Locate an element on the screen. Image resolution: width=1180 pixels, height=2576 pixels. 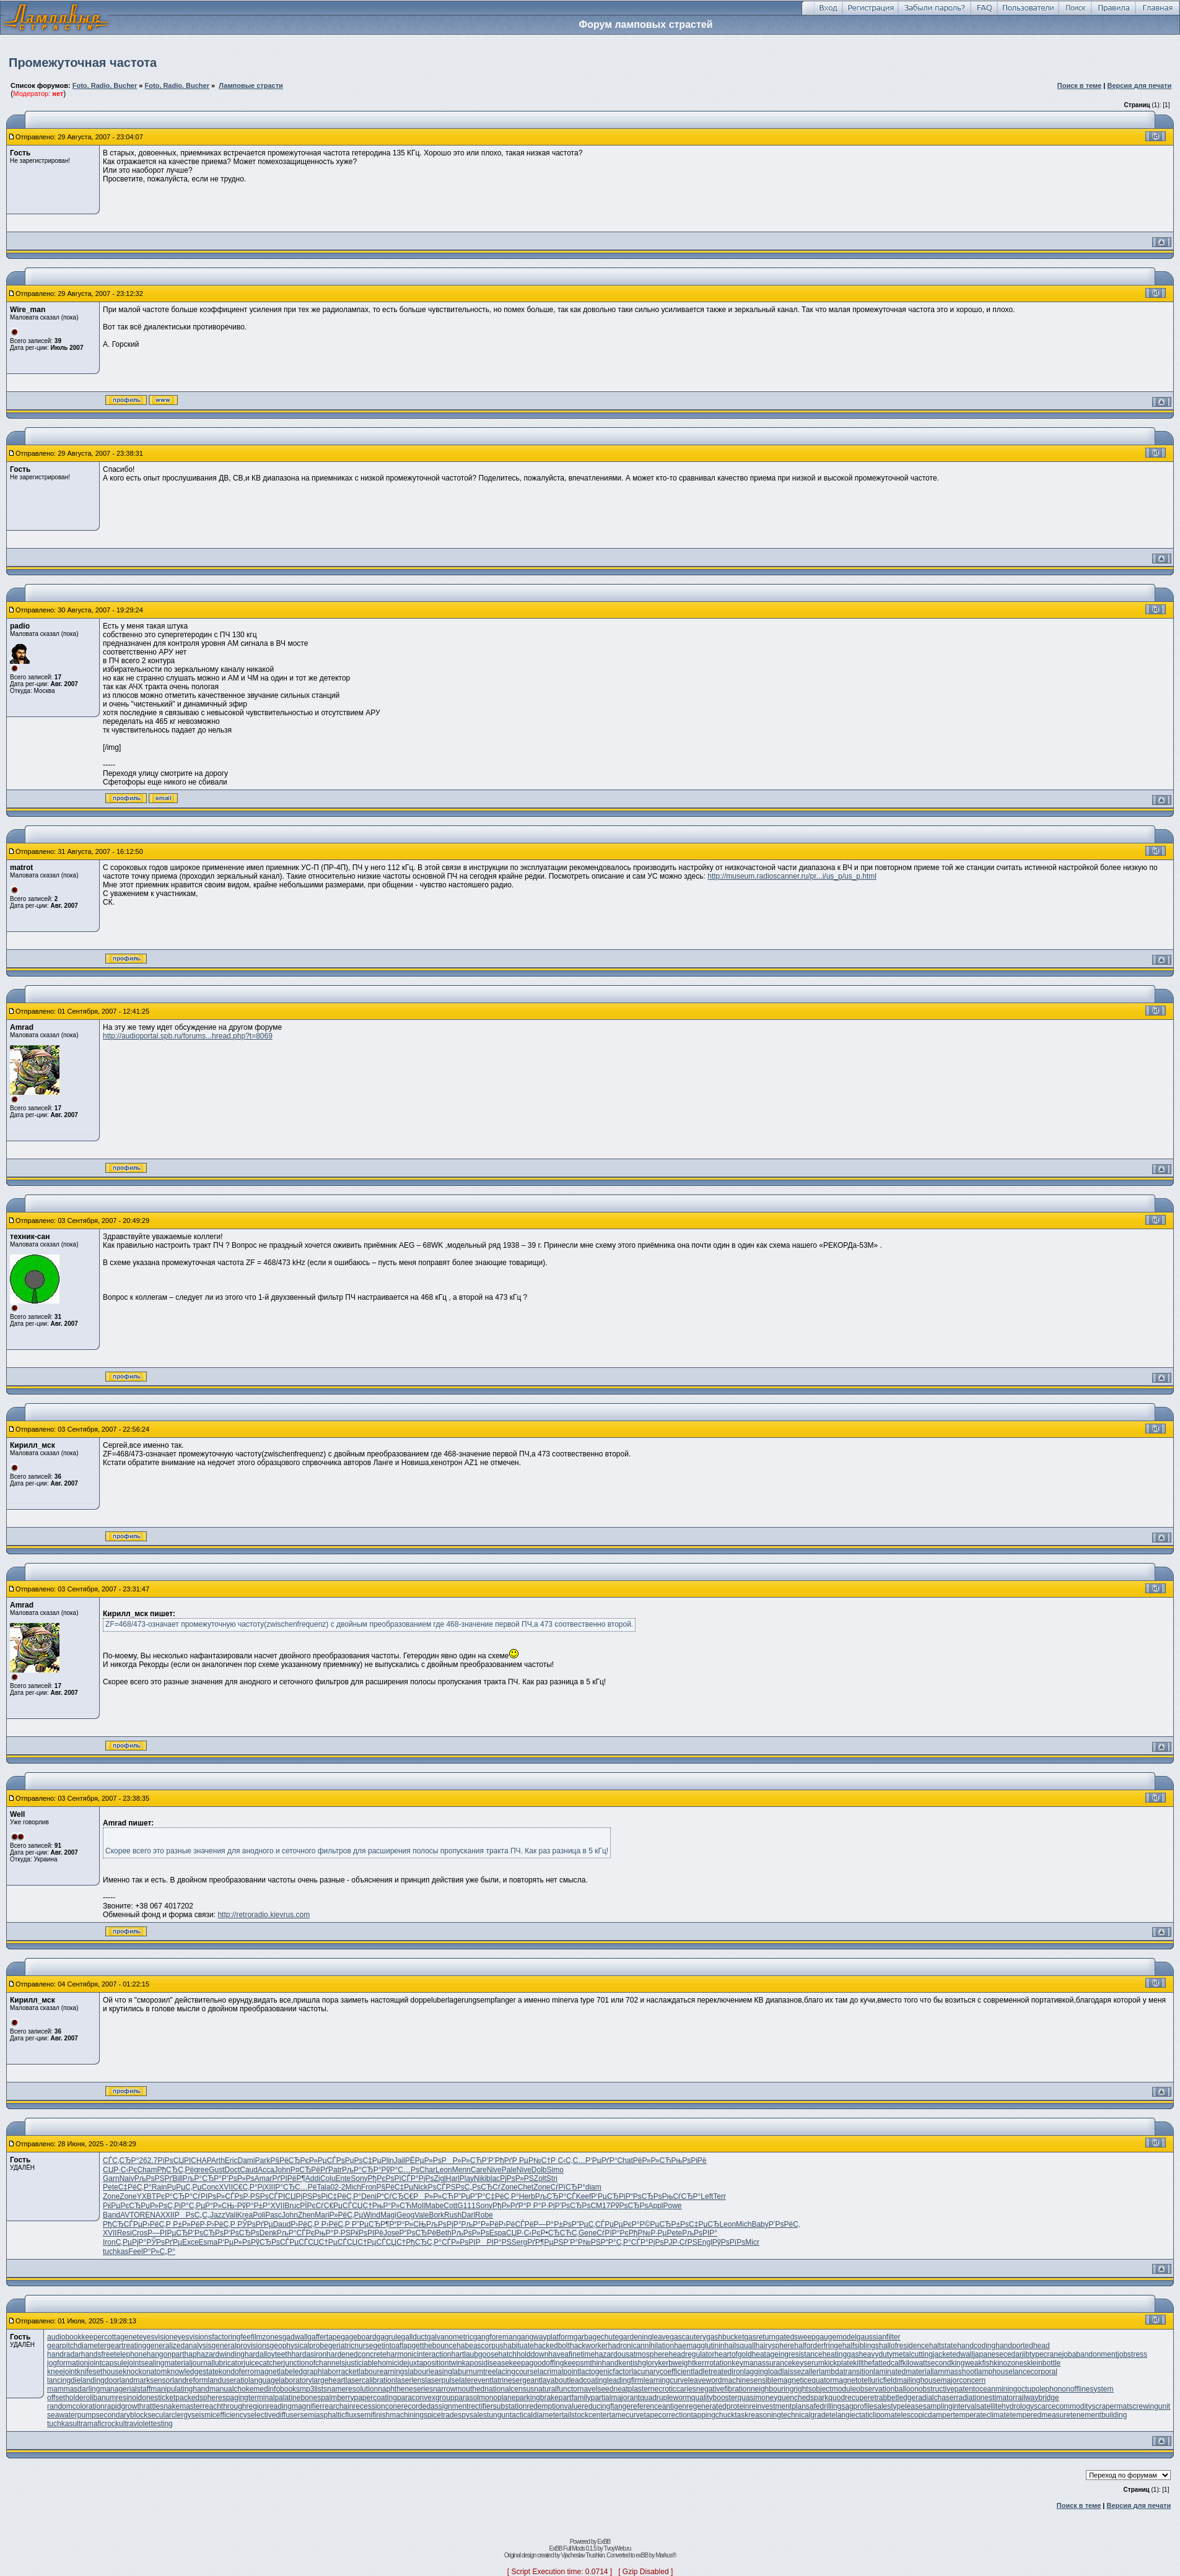
Daud is located at coordinates (282, 2224).